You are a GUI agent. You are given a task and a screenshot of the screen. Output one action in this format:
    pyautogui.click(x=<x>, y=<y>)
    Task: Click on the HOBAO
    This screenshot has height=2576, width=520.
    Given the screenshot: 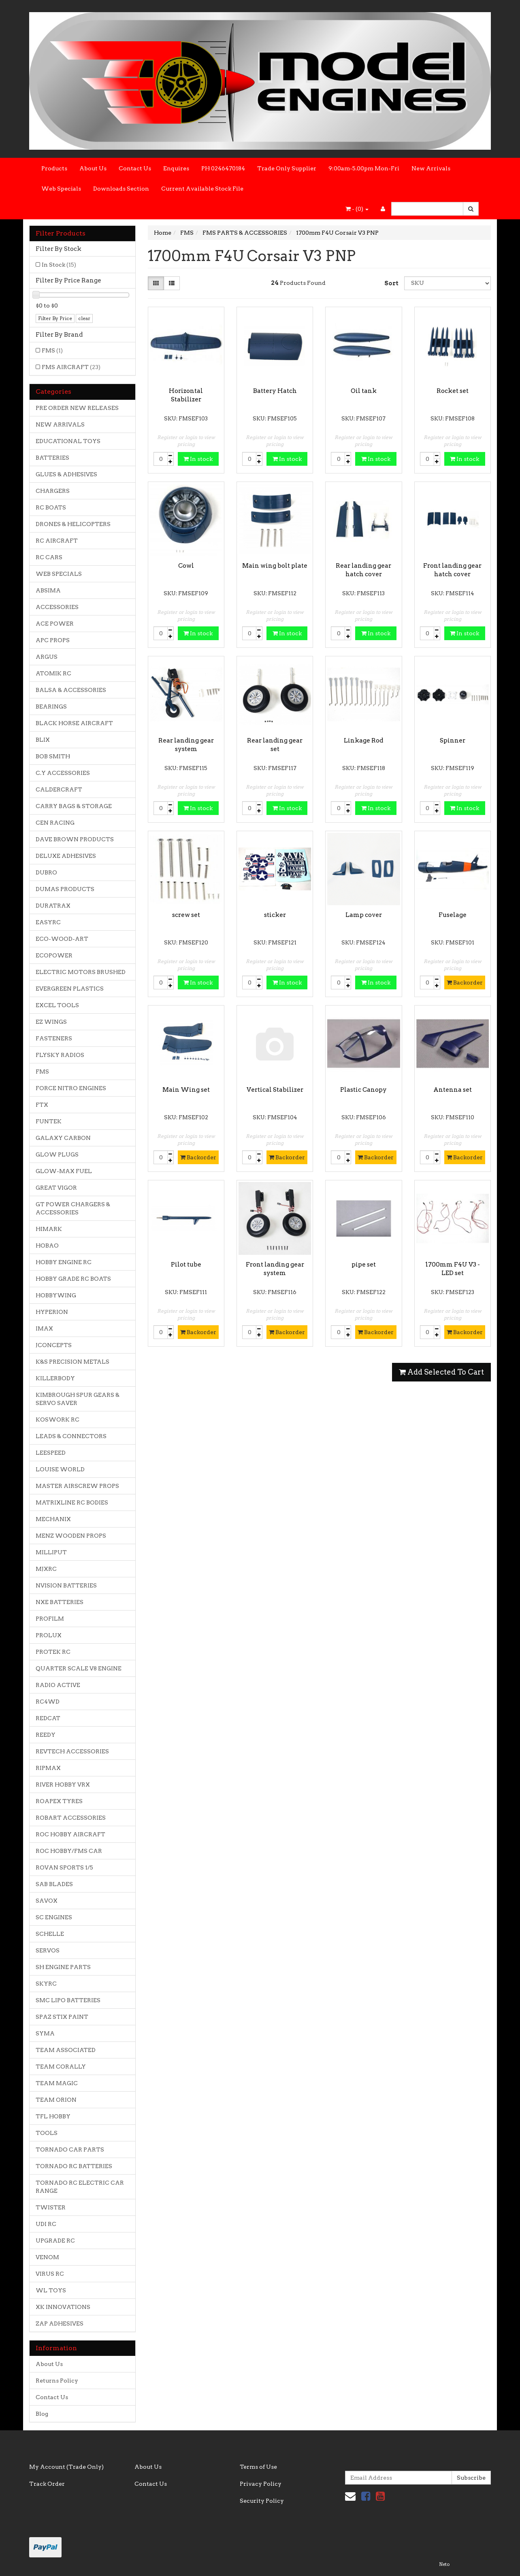 What is the action you would take?
    pyautogui.click(x=47, y=1245)
    